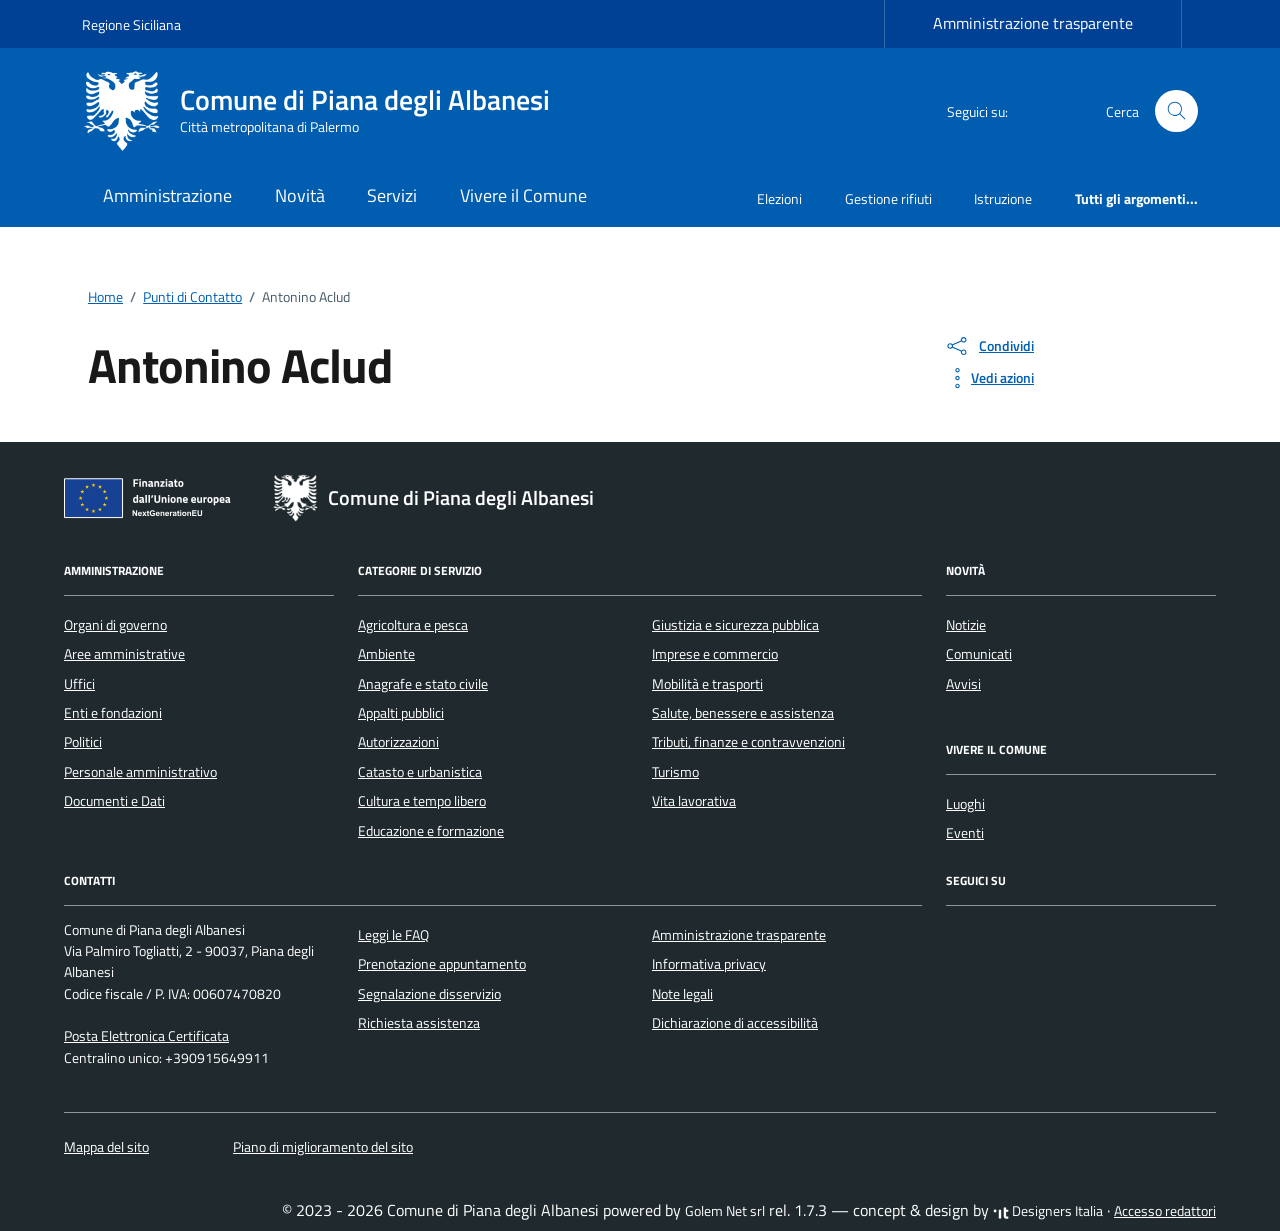 This screenshot has height=1231, width=1280. What do you see at coordinates (114, 801) in the screenshot?
I see `Documenti e Dati` at bounding box center [114, 801].